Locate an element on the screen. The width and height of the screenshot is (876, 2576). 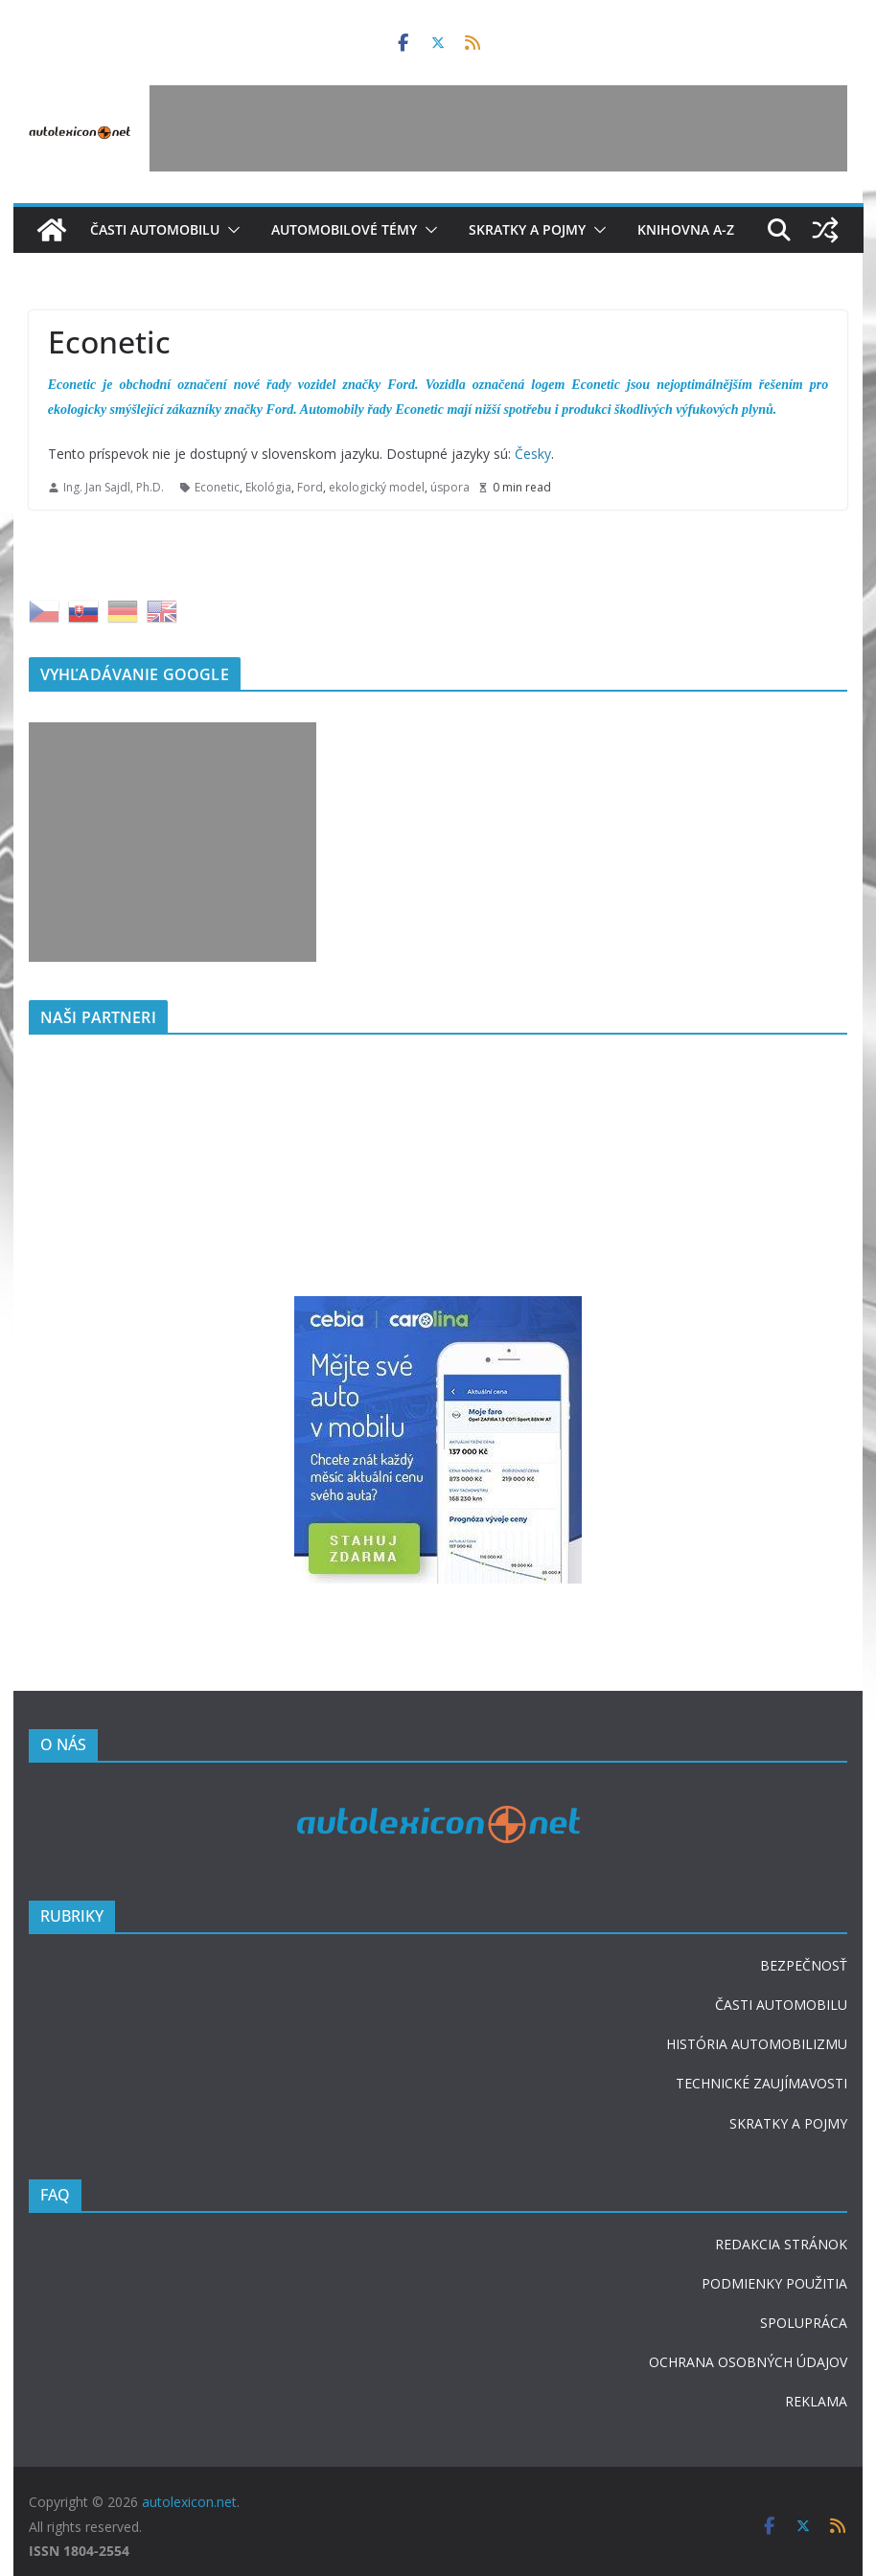
SPOLUPRÁCA is located at coordinates (803, 2323).